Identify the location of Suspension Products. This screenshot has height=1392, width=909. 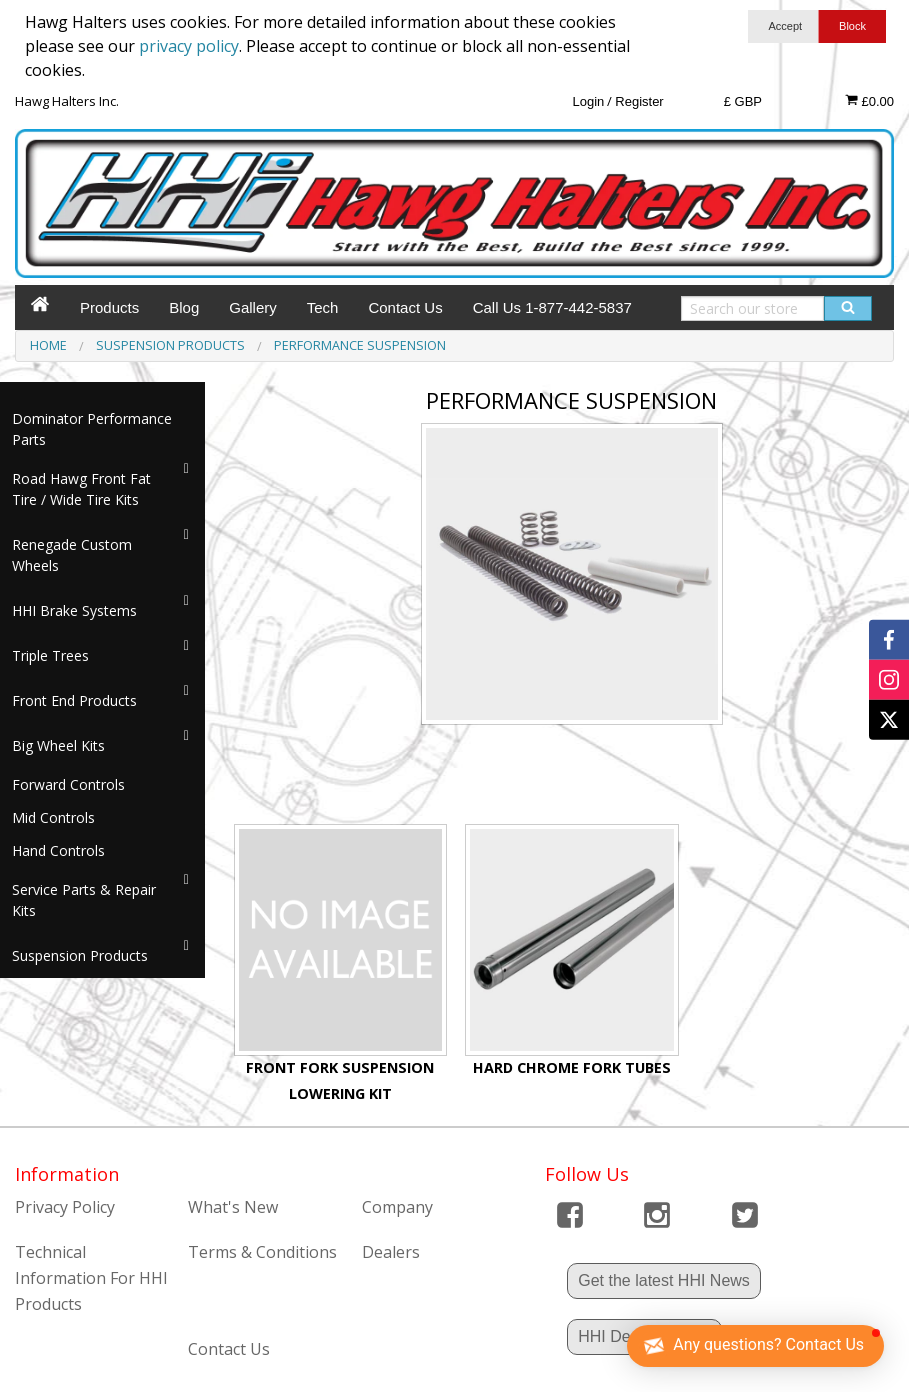
(80, 955).